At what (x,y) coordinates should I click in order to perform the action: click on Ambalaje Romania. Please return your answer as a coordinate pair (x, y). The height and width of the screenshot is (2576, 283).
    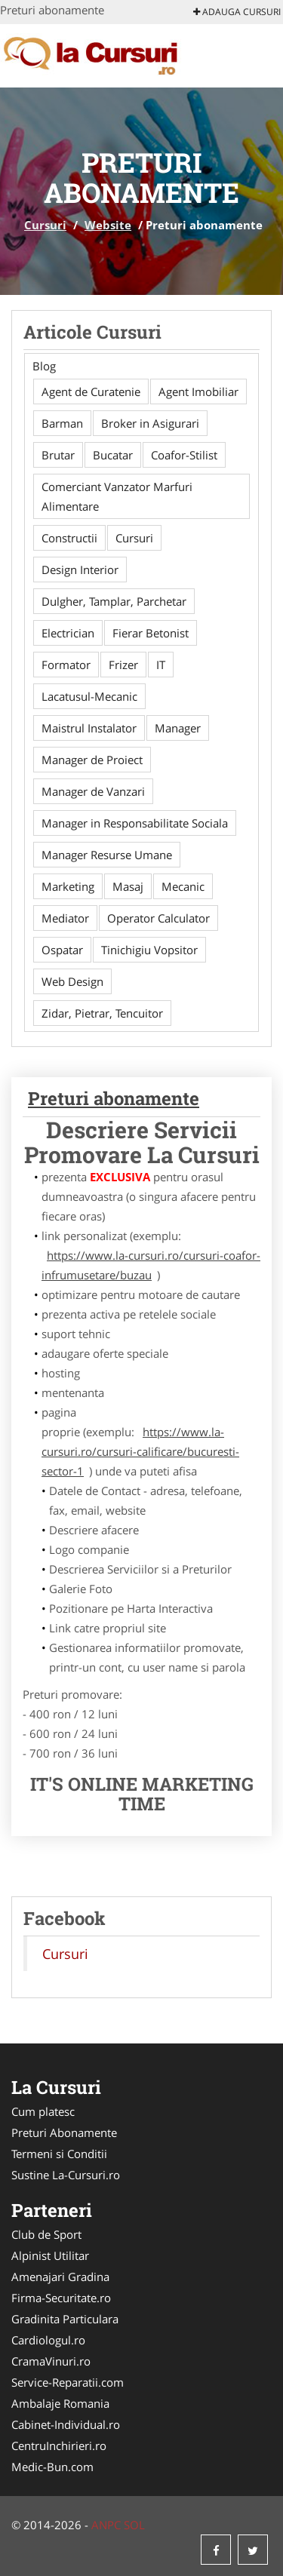
    Looking at the image, I should click on (60, 2403).